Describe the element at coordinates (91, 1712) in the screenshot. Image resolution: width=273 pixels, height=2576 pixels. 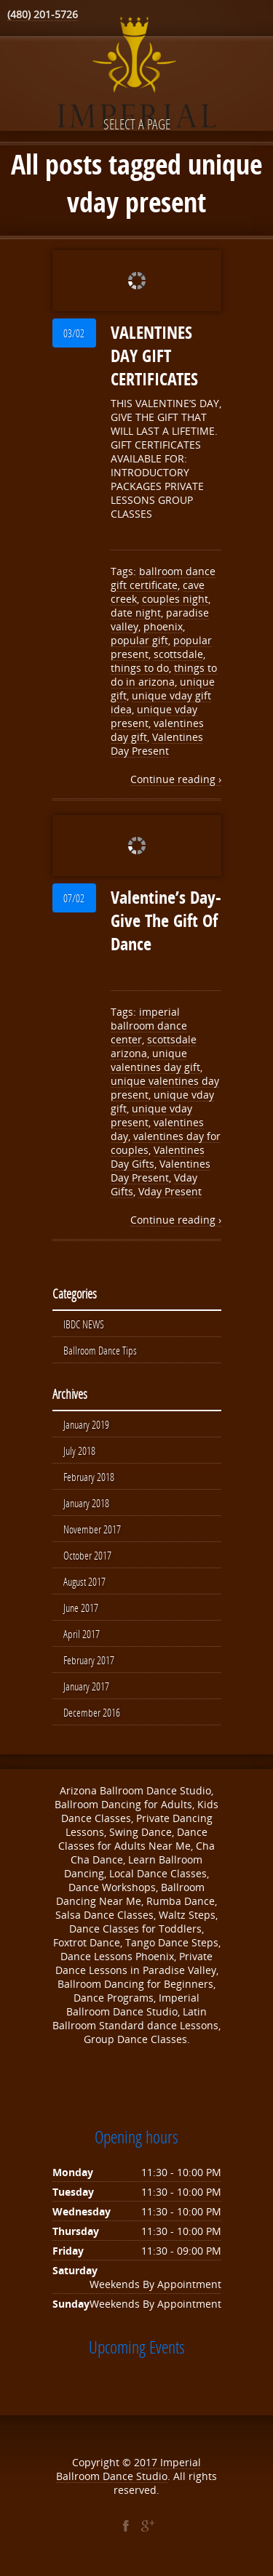
I see `December 2016` at that location.